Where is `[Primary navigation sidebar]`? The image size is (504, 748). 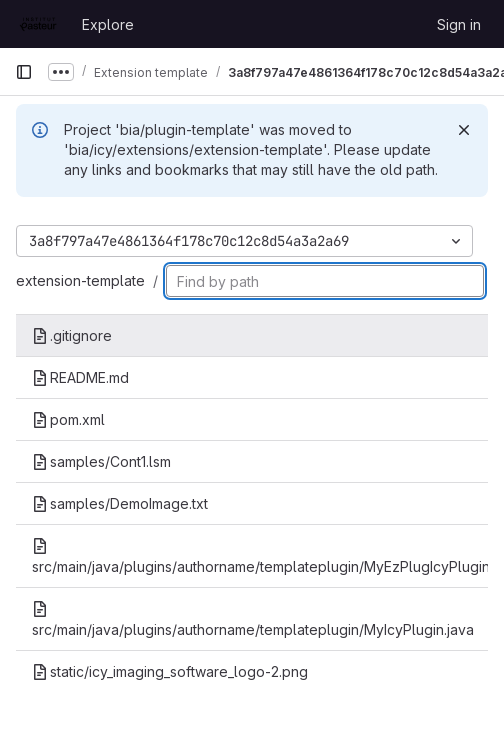 [Primary navigation sidebar] is located at coordinates (24, 72).